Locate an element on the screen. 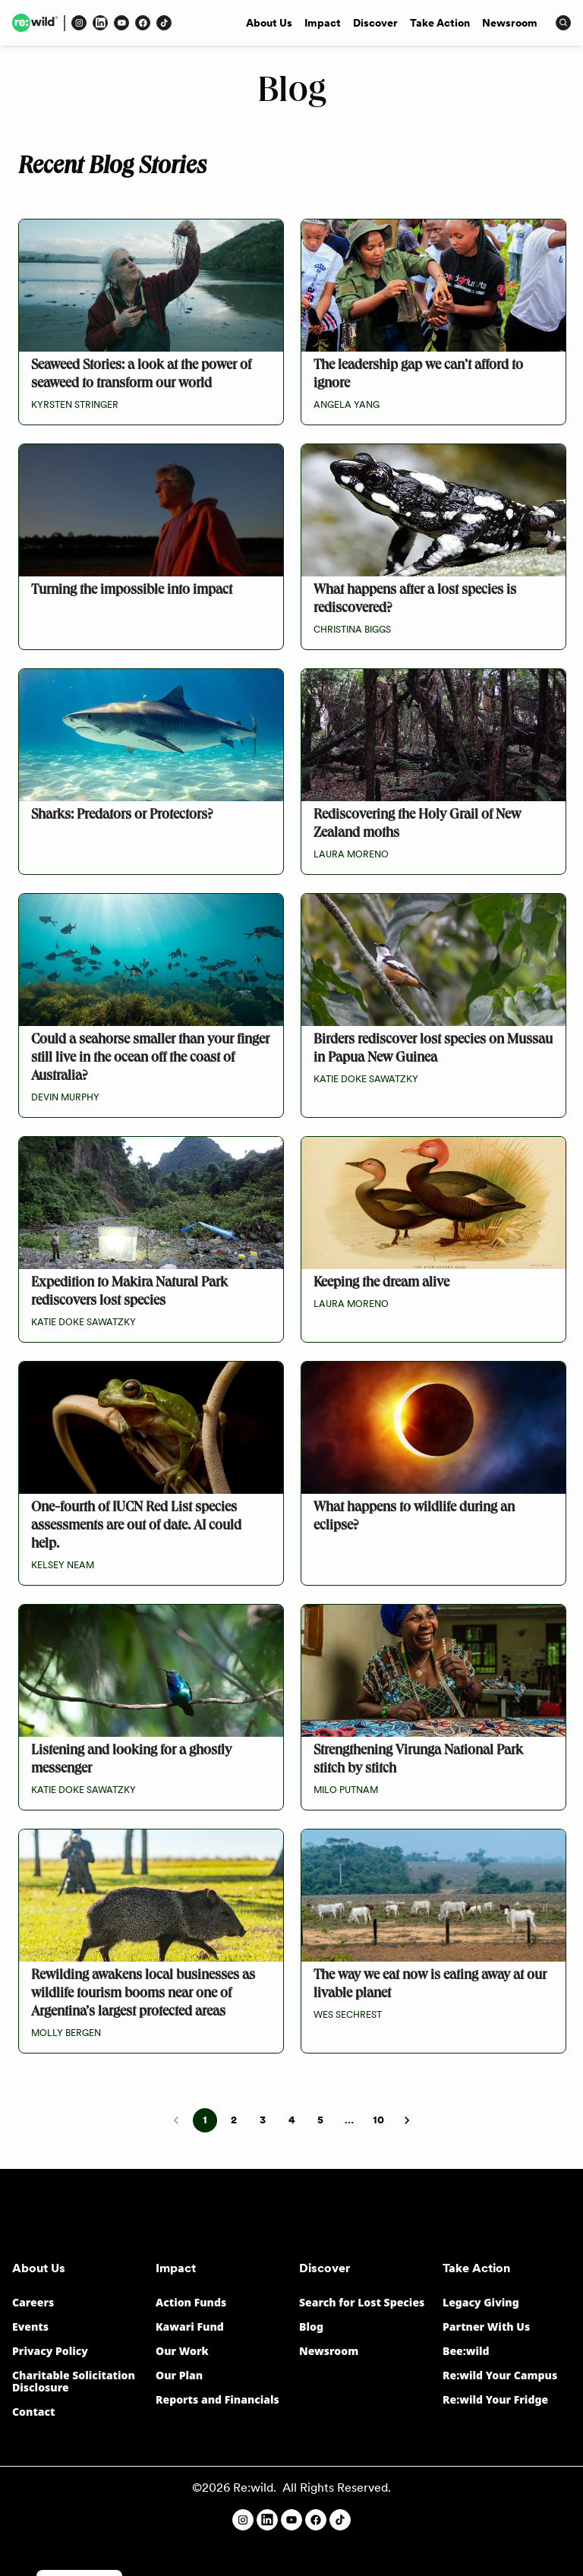  Partner With Us is located at coordinates (486, 2326).